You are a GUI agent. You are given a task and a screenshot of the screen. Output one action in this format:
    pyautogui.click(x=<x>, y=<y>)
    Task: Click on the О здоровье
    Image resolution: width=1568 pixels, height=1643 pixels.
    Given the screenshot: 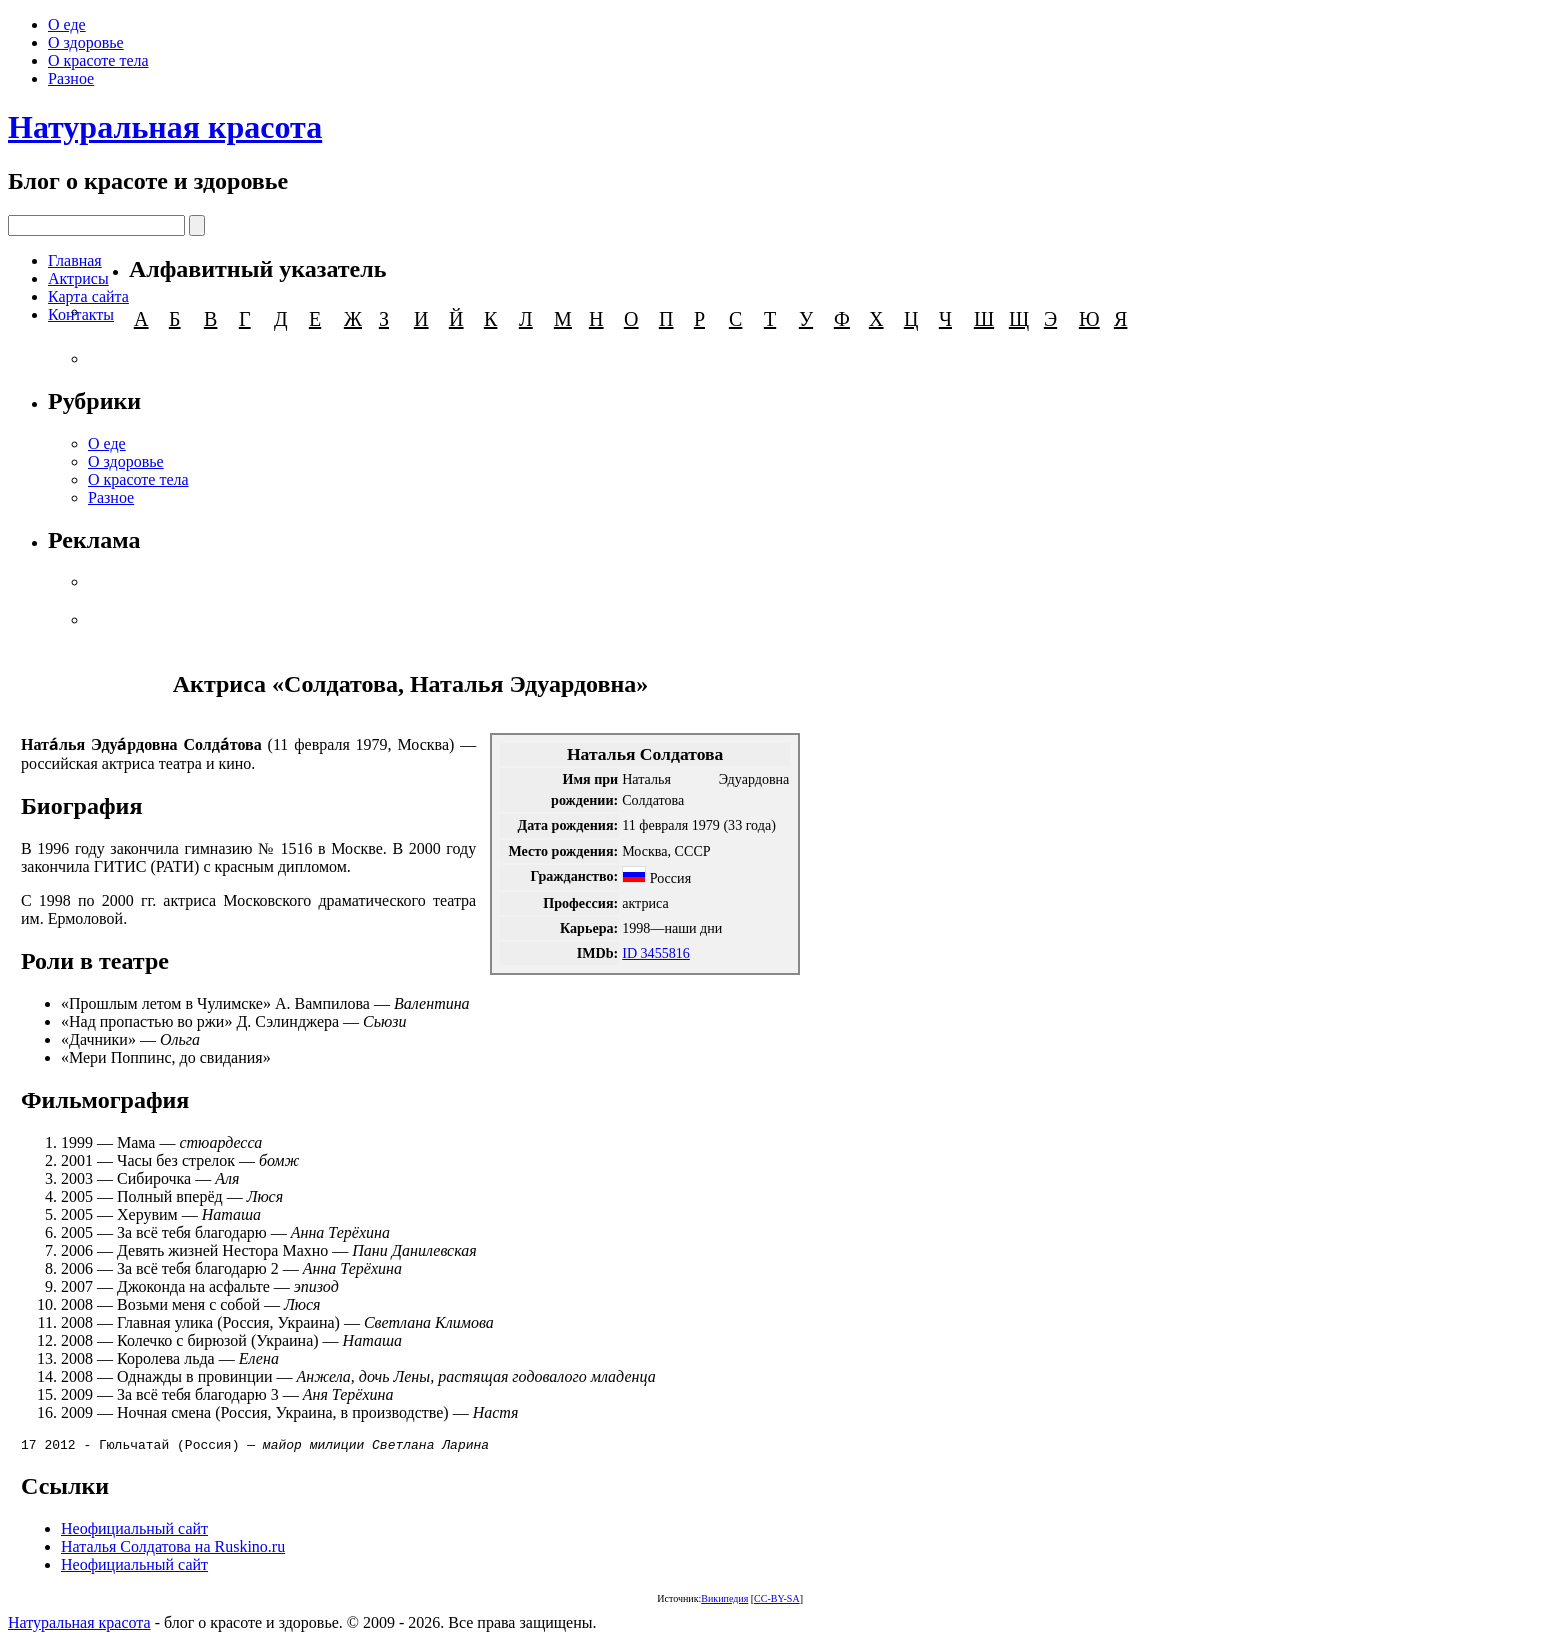 What is the action you would take?
    pyautogui.click(x=86, y=42)
    